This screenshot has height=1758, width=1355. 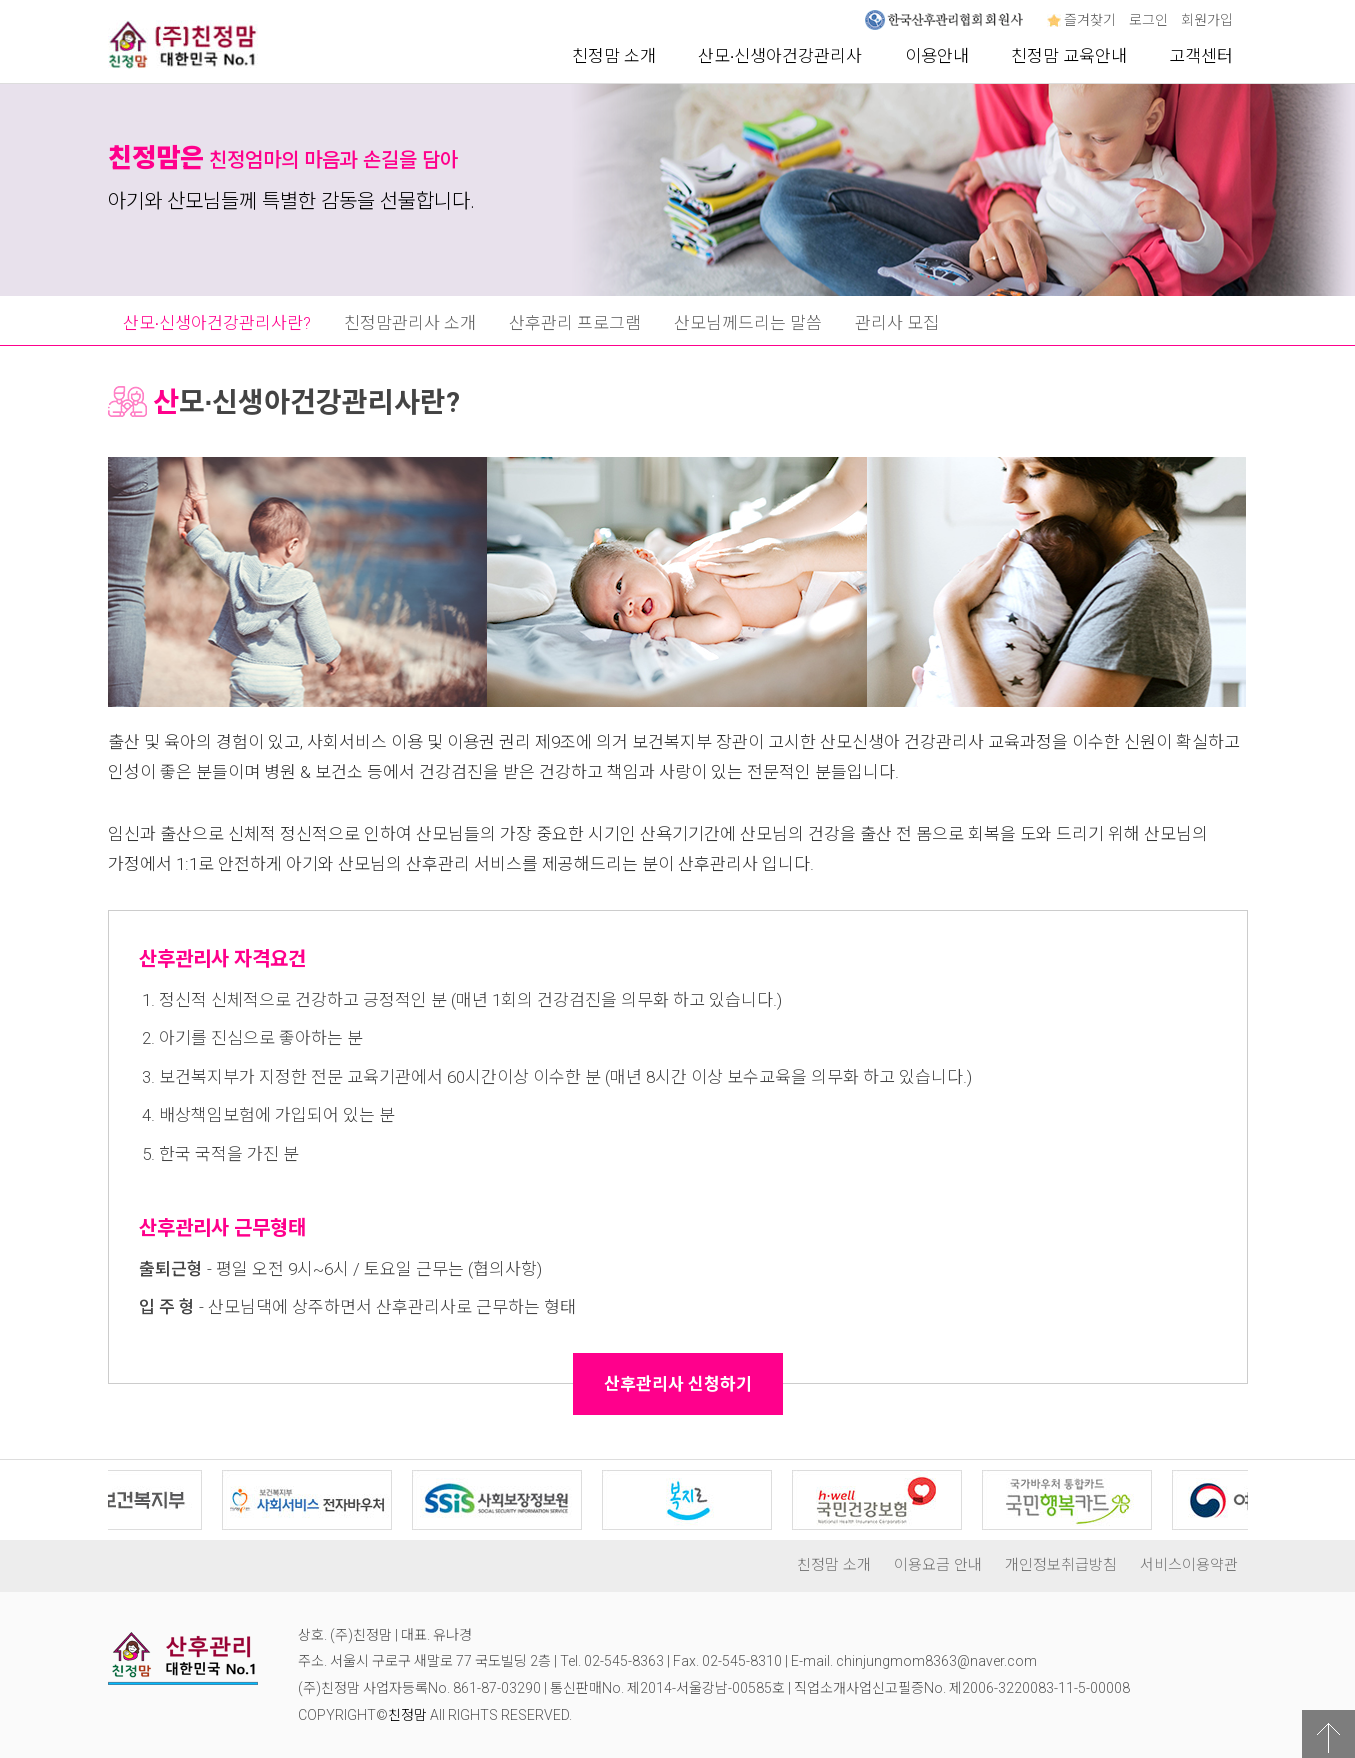 What do you see at coordinates (748, 323) in the screenshot?
I see `산모님께드리는 말씀` at bounding box center [748, 323].